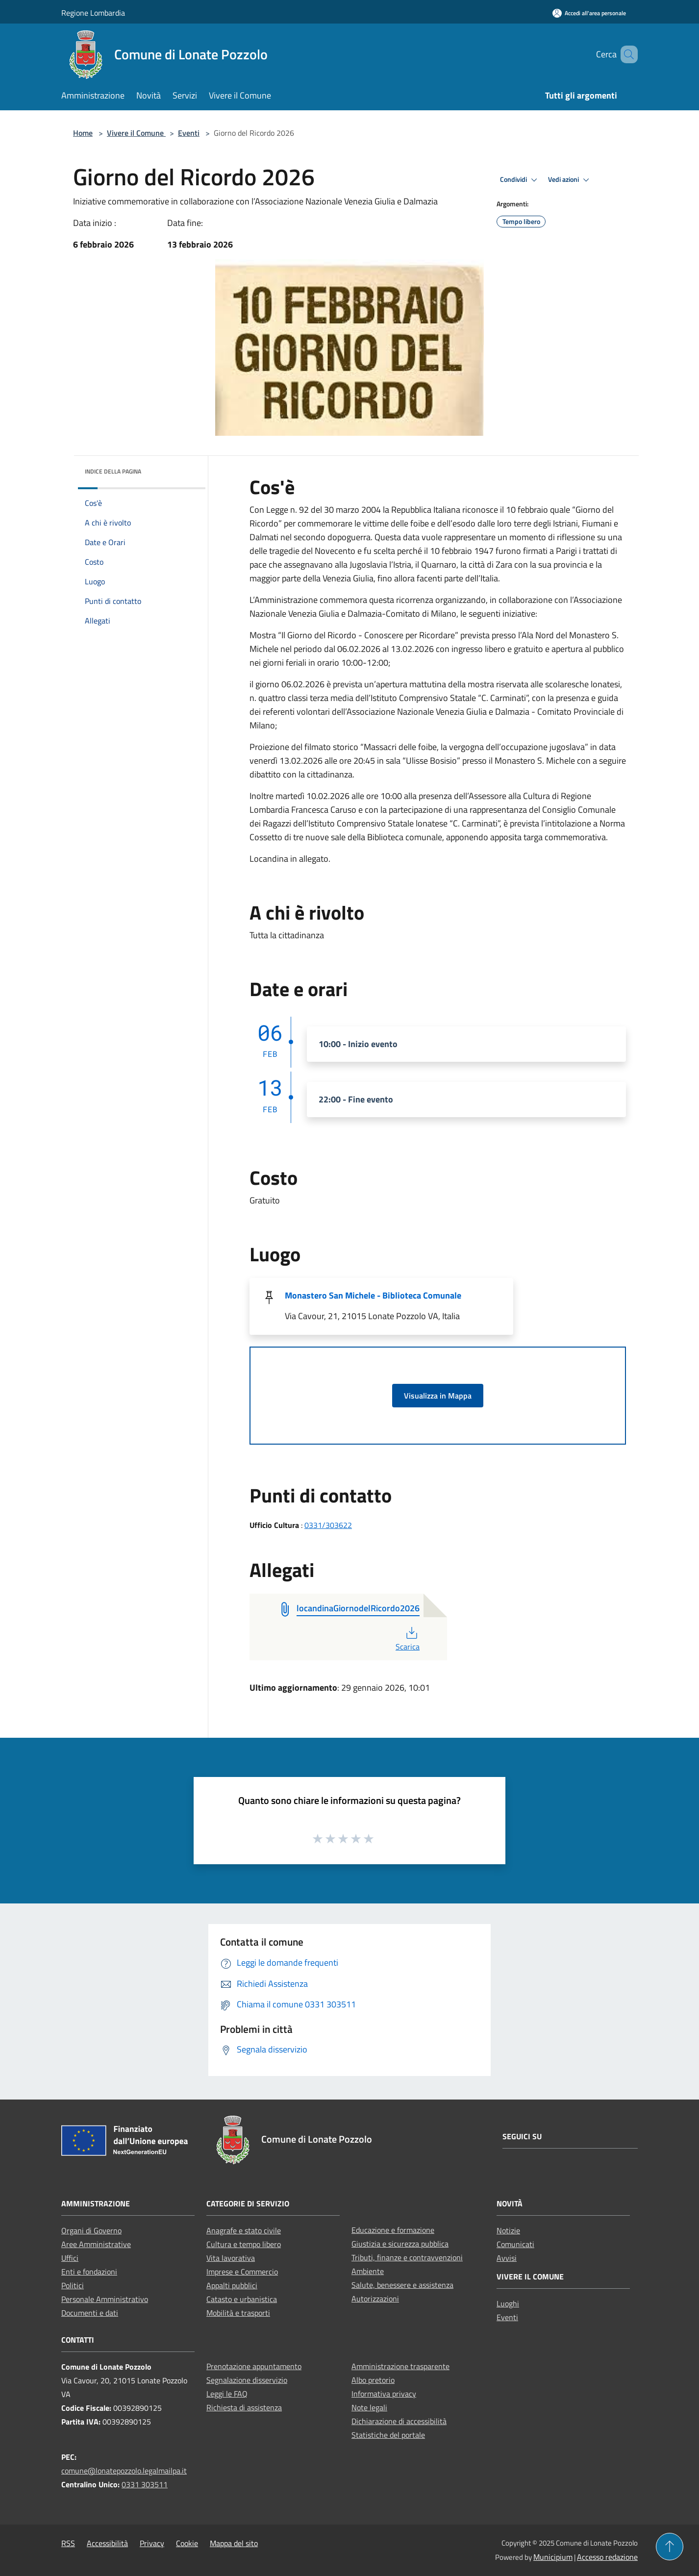 The image size is (699, 2576). What do you see at coordinates (244, 2407) in the screenshot?
I see `Richiesta di assistenza` at bounding box center [244, 2407].